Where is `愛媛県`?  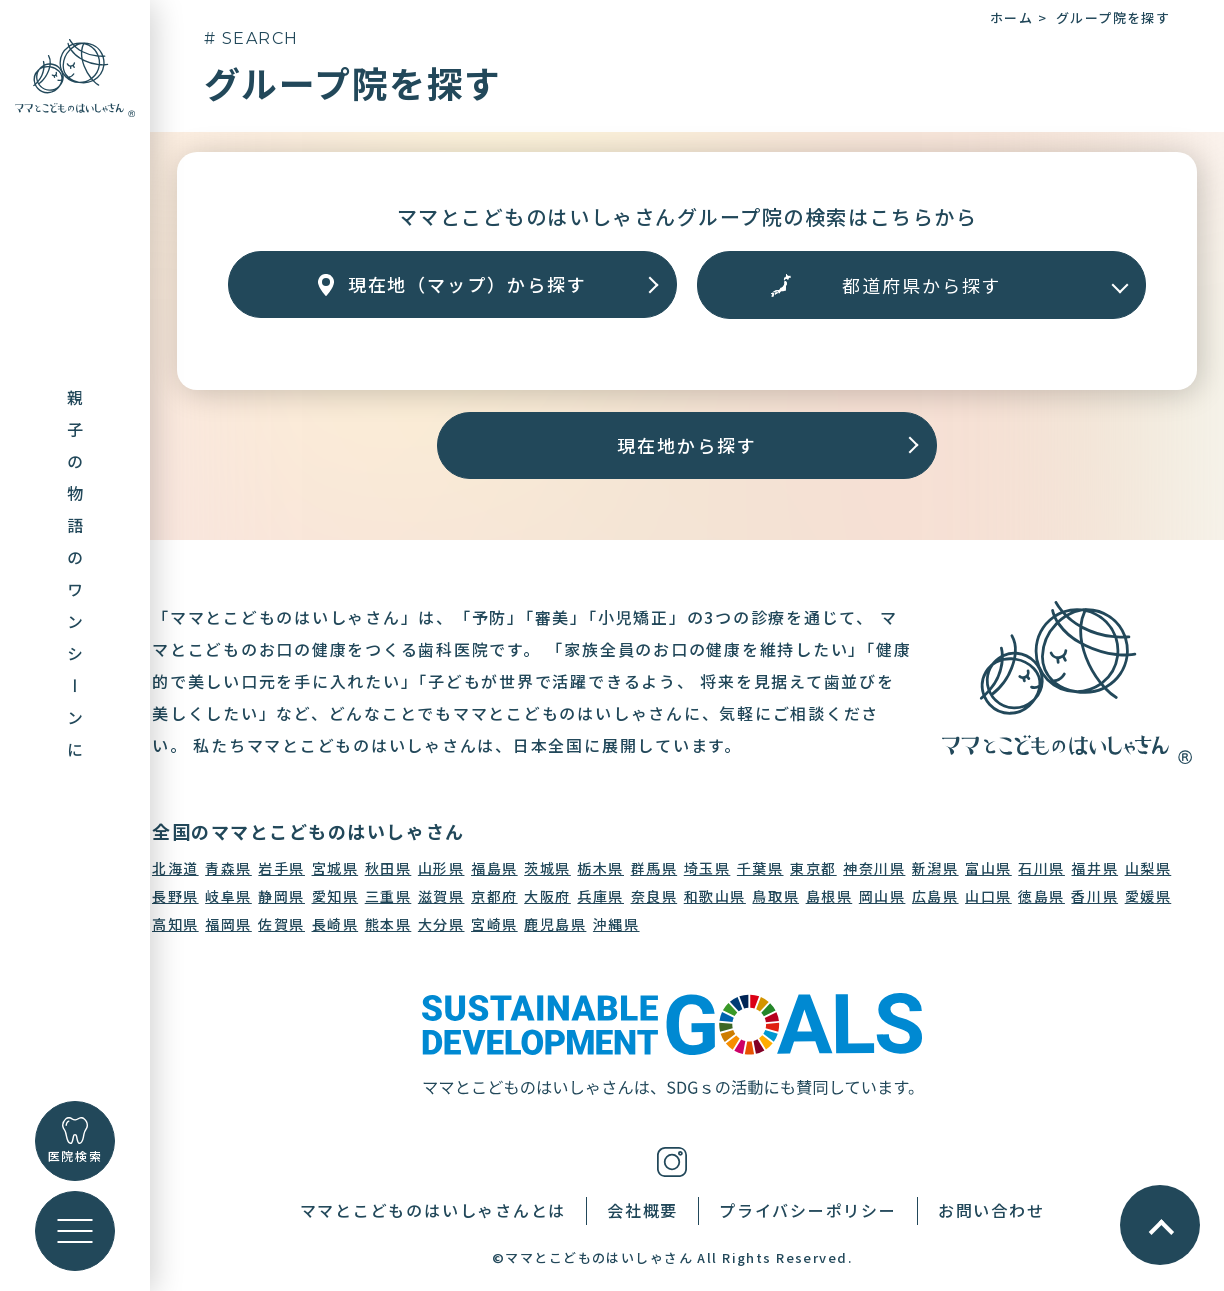
愛媛県 is located at coordinates (1148, 896).